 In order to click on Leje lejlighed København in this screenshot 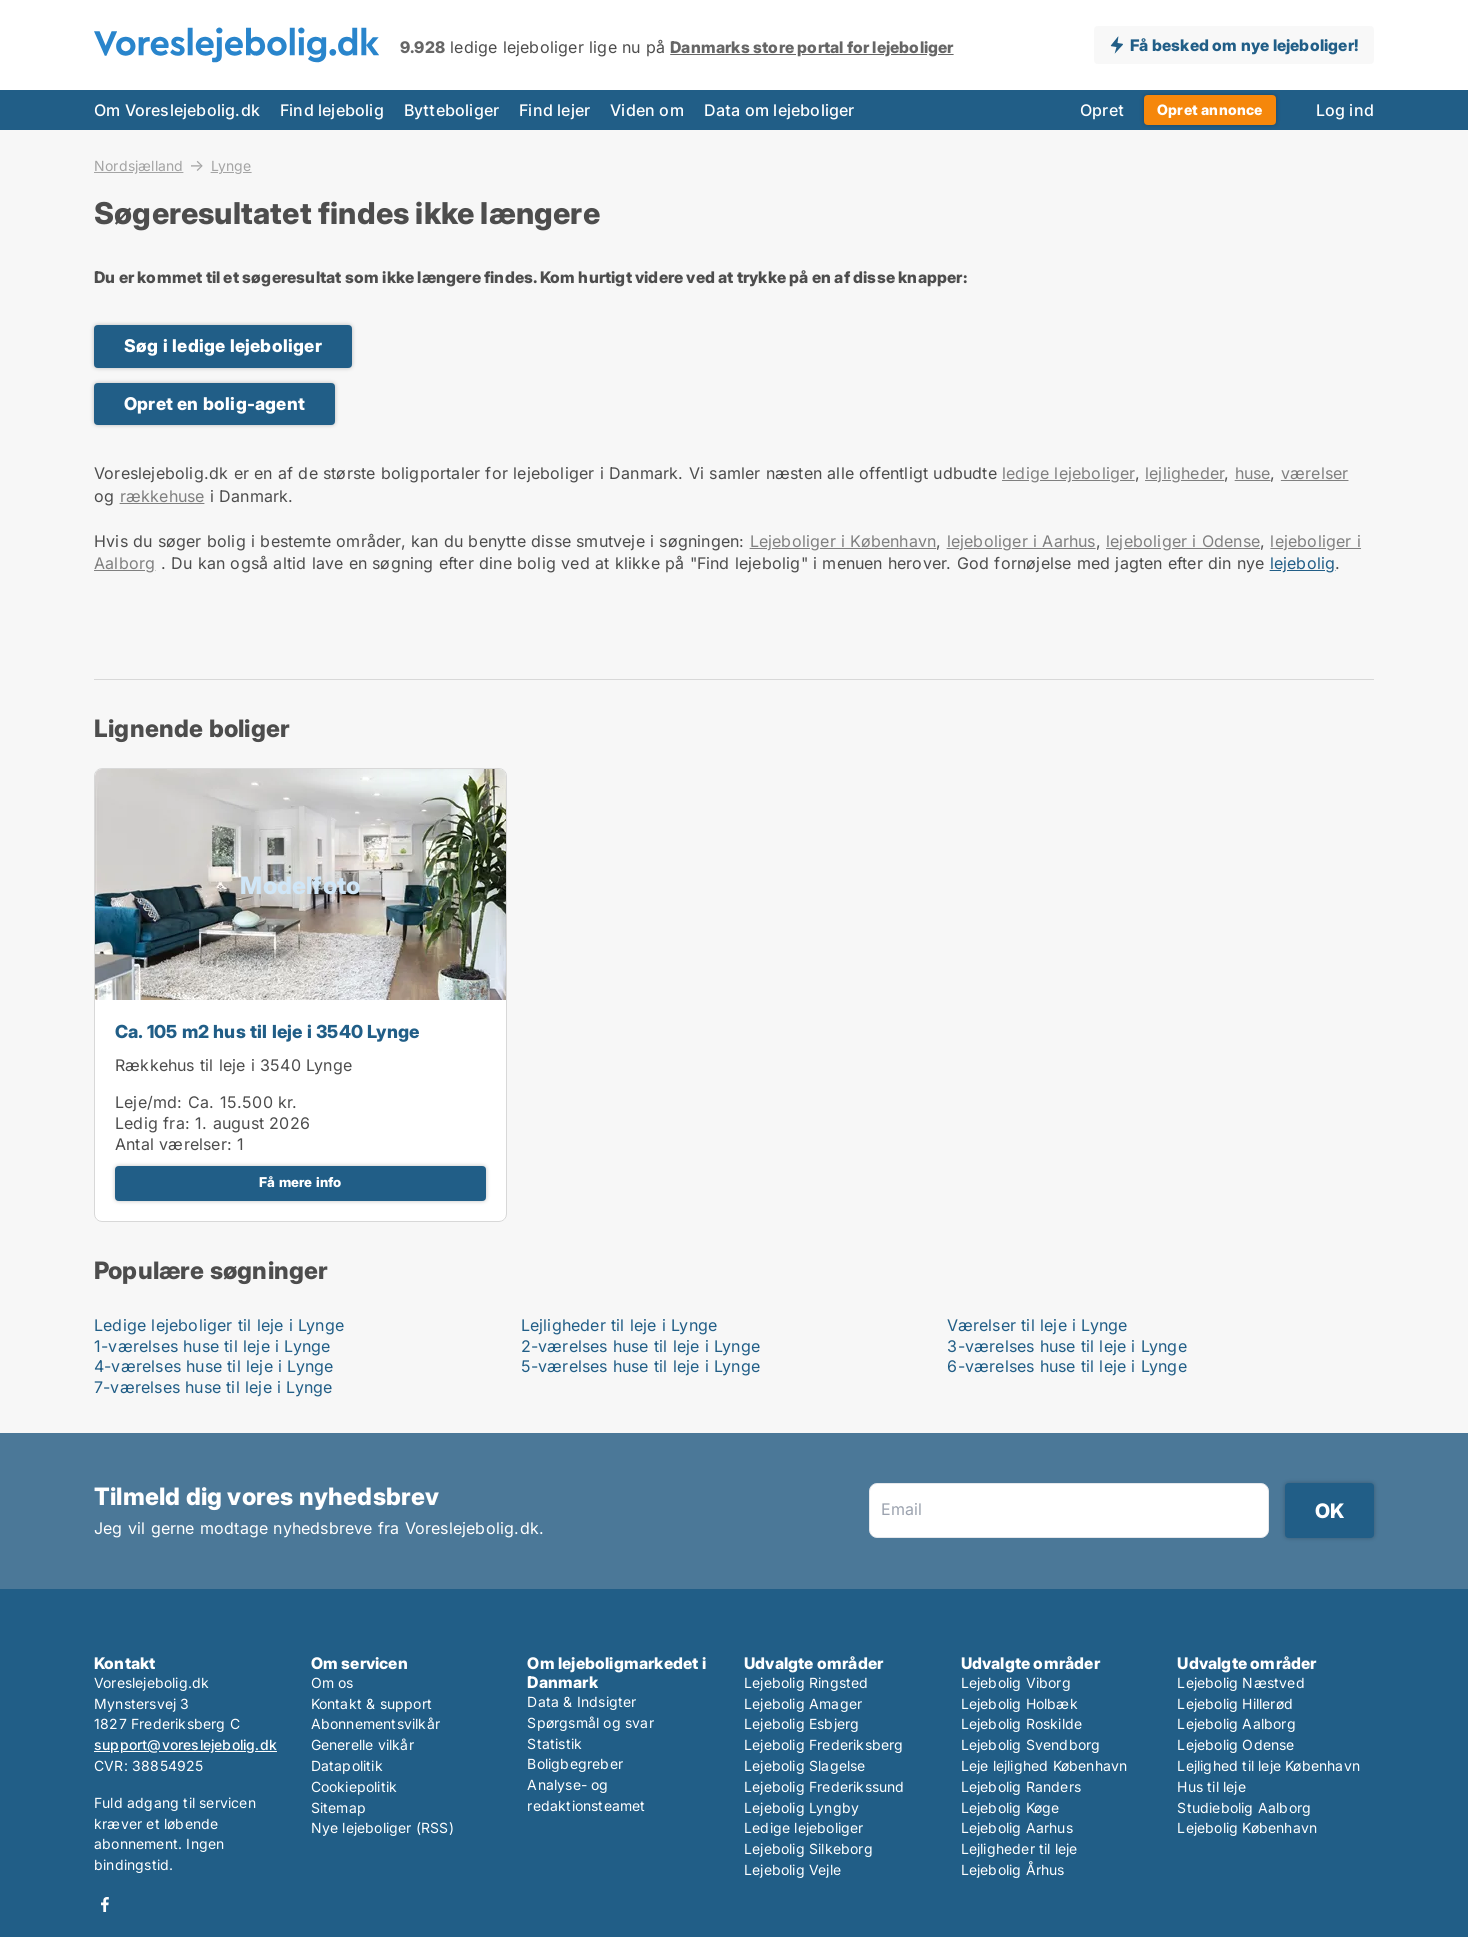, I will do `click(1044, 1765)`.